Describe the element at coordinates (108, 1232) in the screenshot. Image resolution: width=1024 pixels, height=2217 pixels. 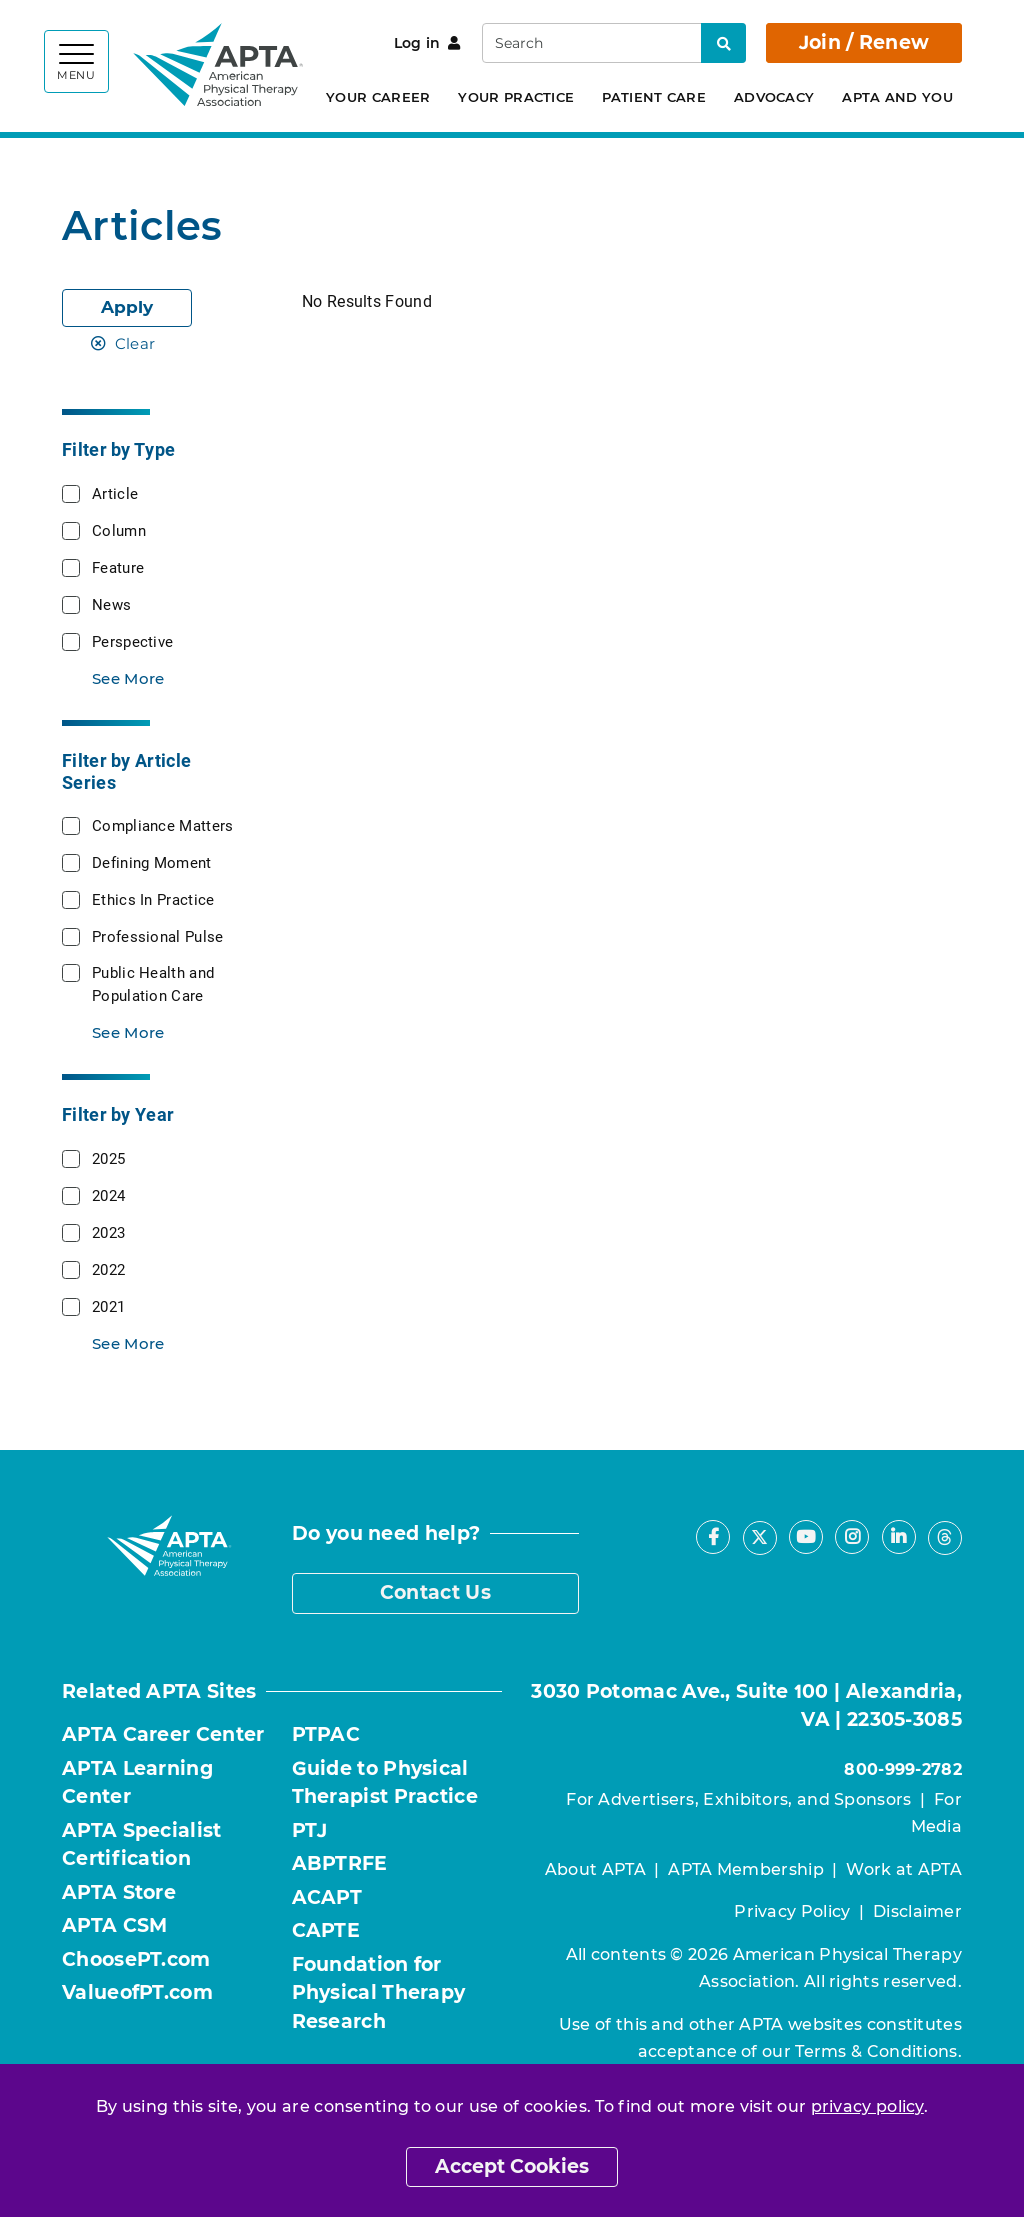
I see `2023` at that location.